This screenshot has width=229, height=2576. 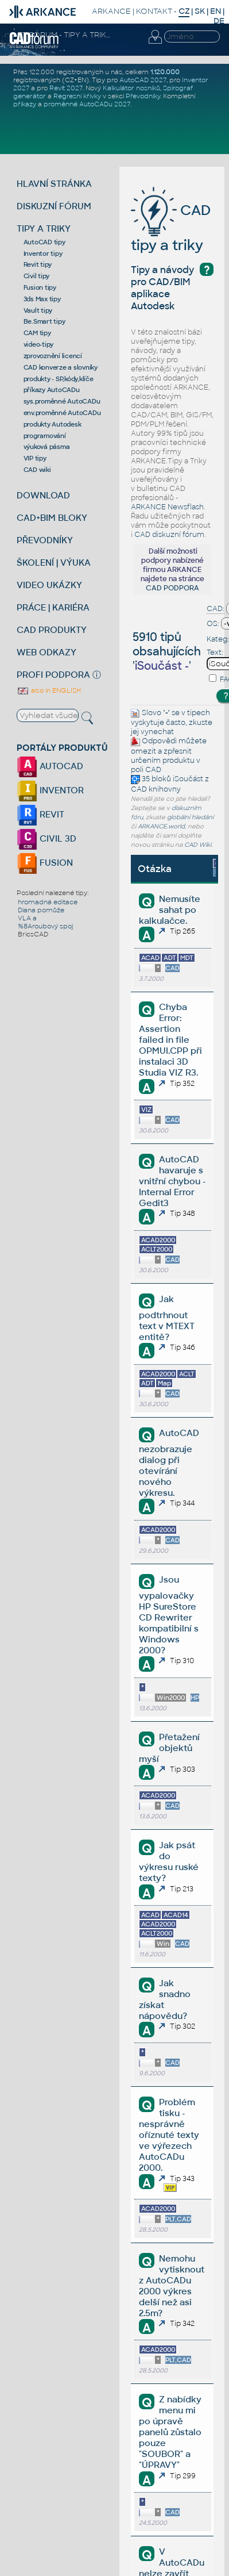 What do you see at coordinates (35, 458) in the screenshot?
I see `VIP tipy` at bounding box center [35, 458].